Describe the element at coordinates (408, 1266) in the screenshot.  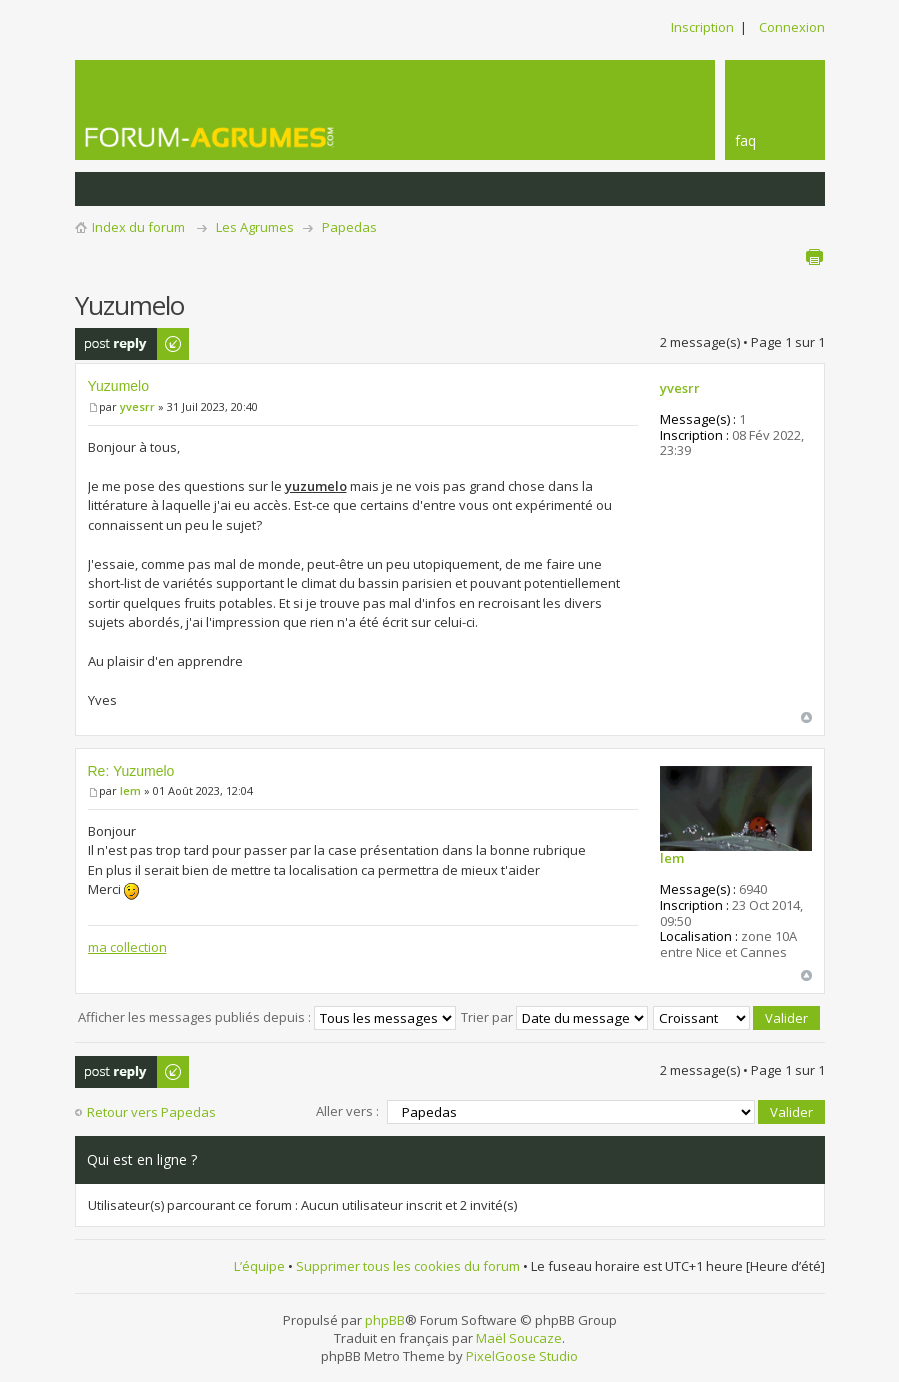
I see `Supprimer tous les cookies du forum` at that location.